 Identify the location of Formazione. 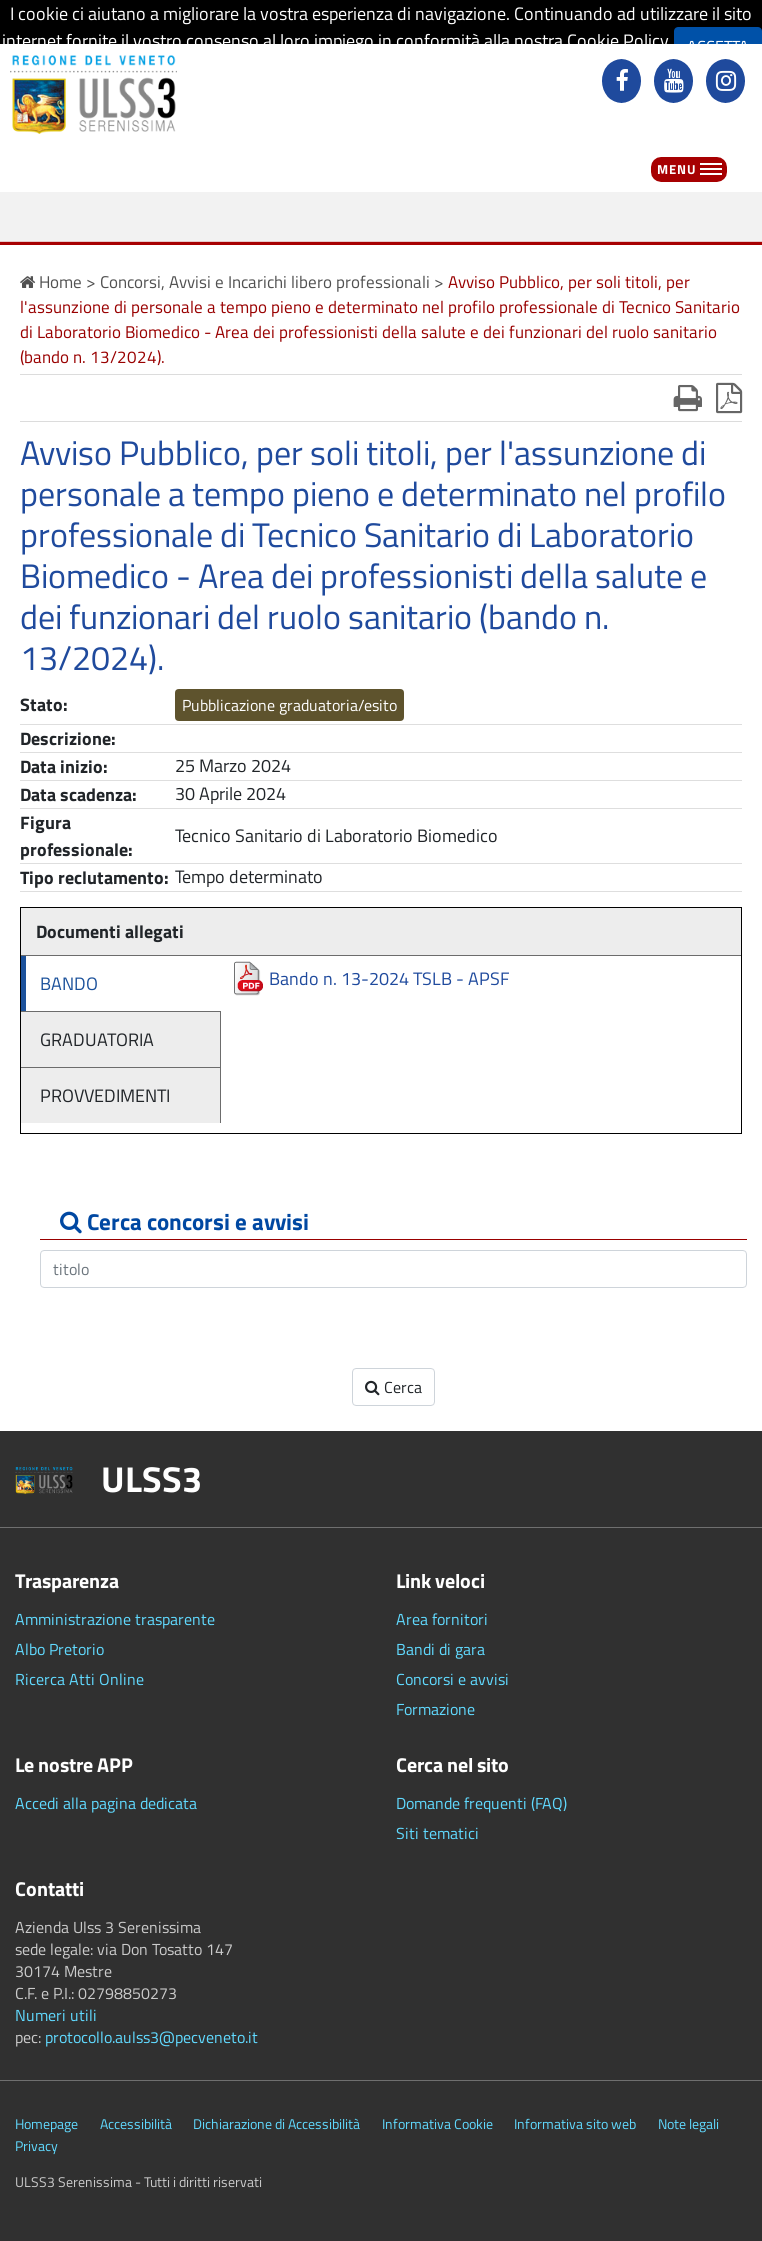
(435, 1709).